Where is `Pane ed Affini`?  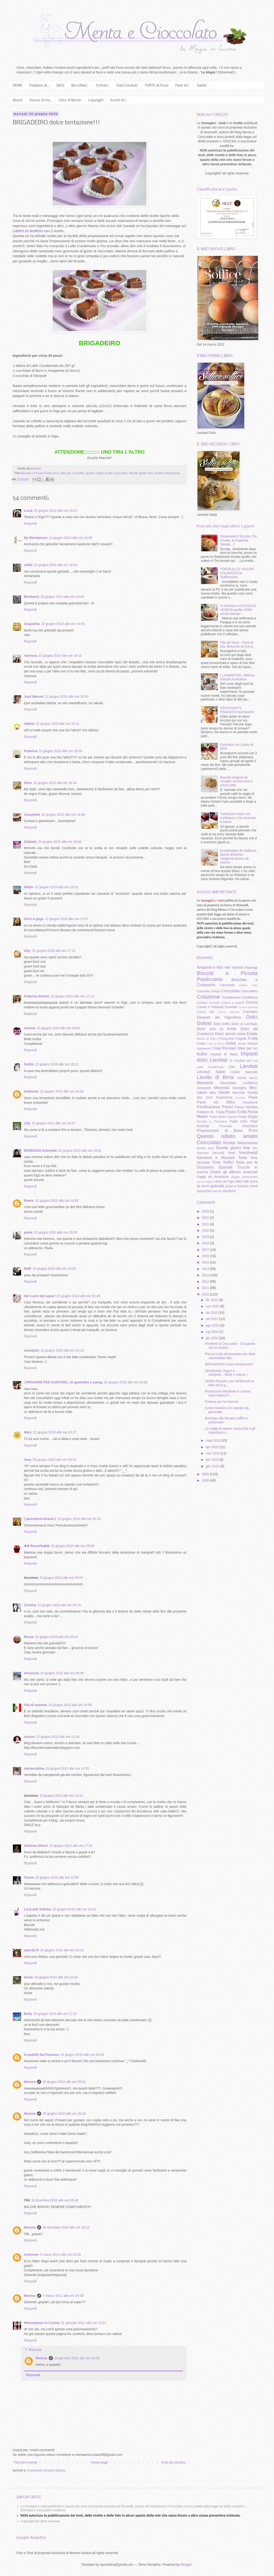 Pane ed Affini is located at coordinates (216, 1102).